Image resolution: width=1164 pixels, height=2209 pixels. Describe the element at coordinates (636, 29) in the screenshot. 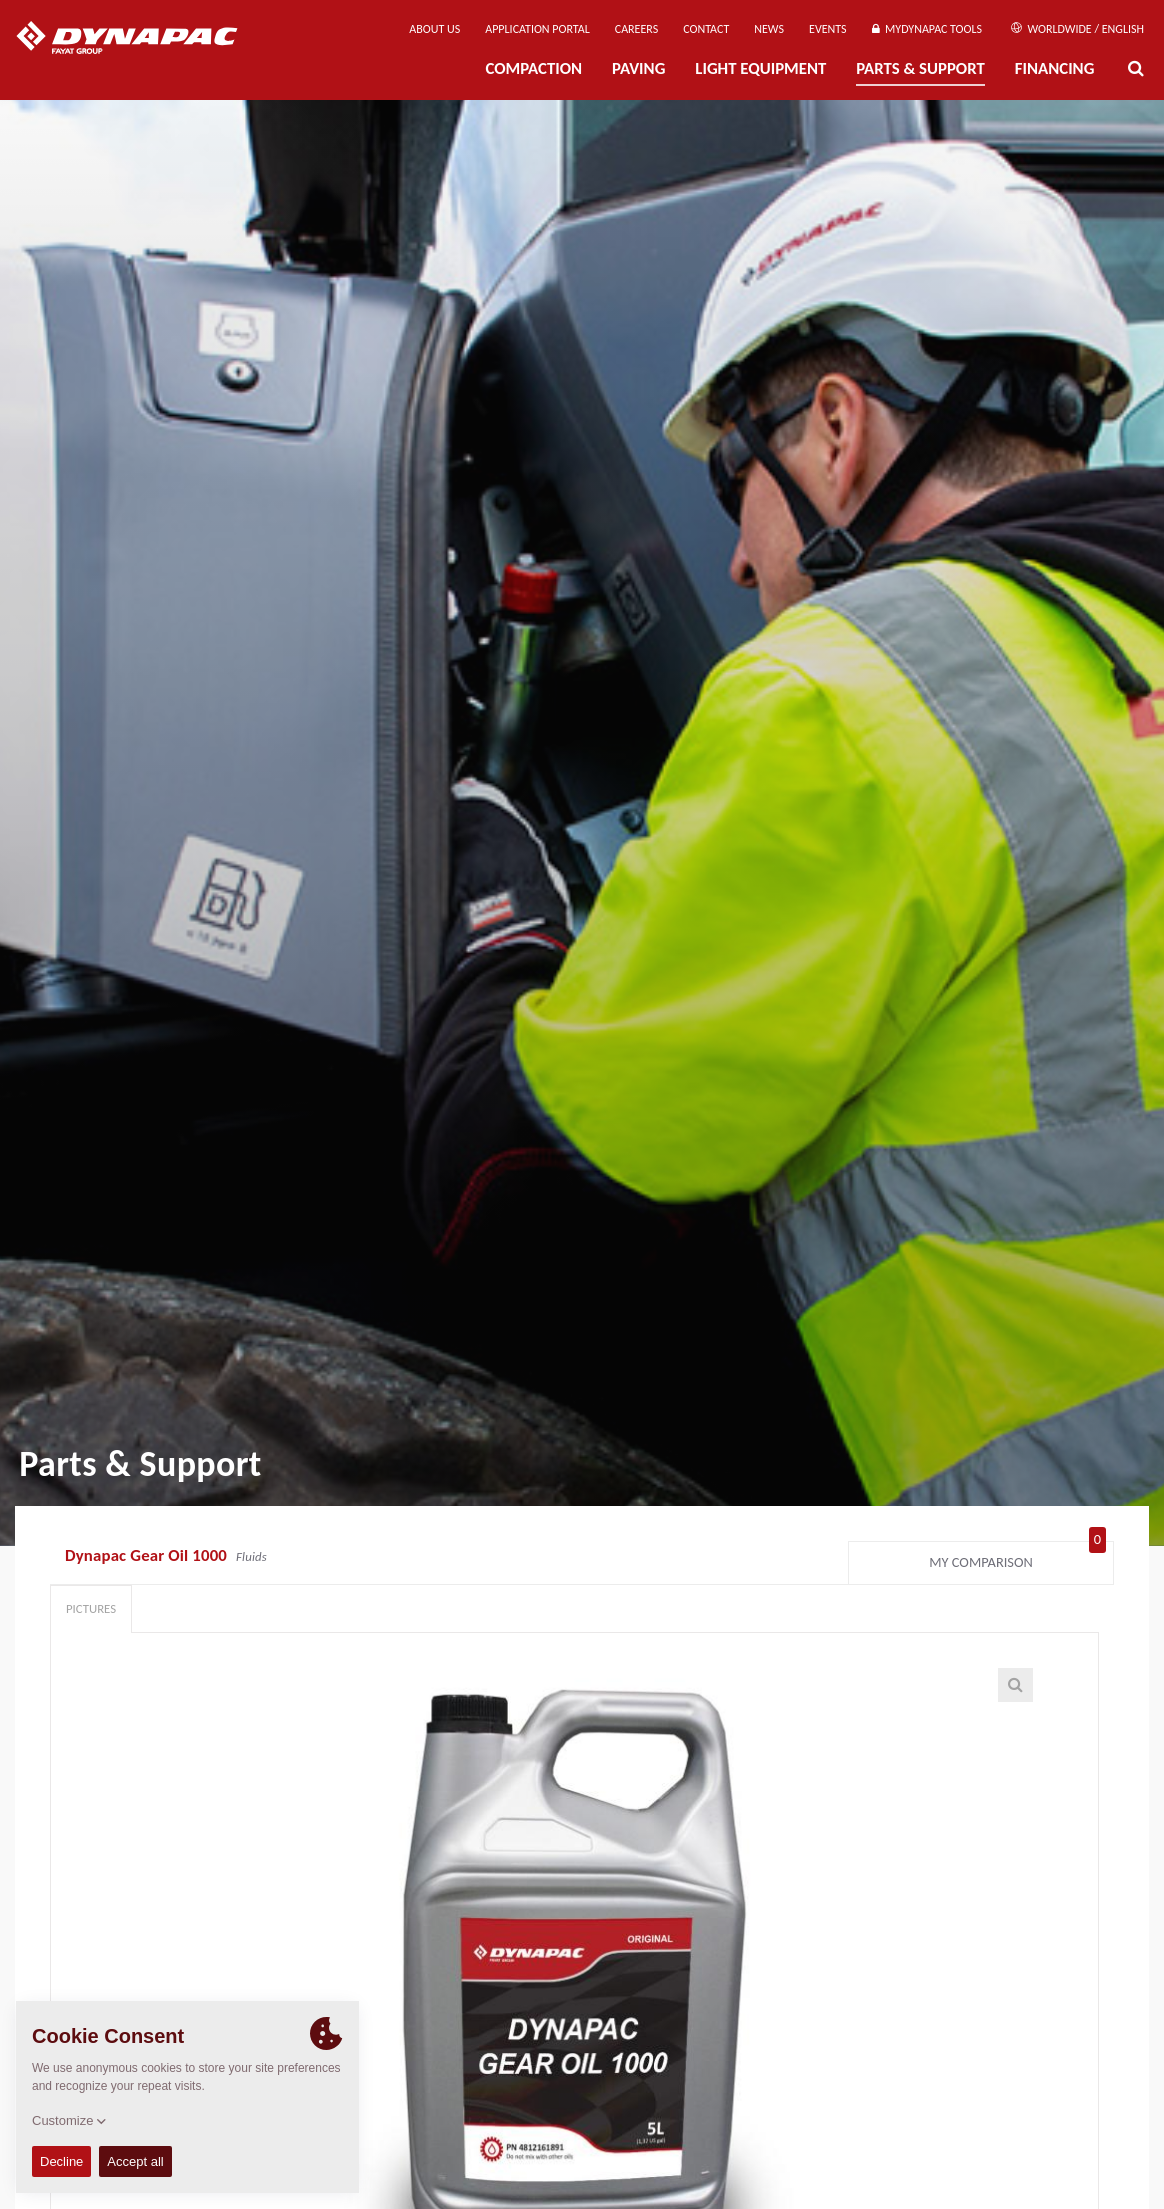

I see `Careers` at that location.